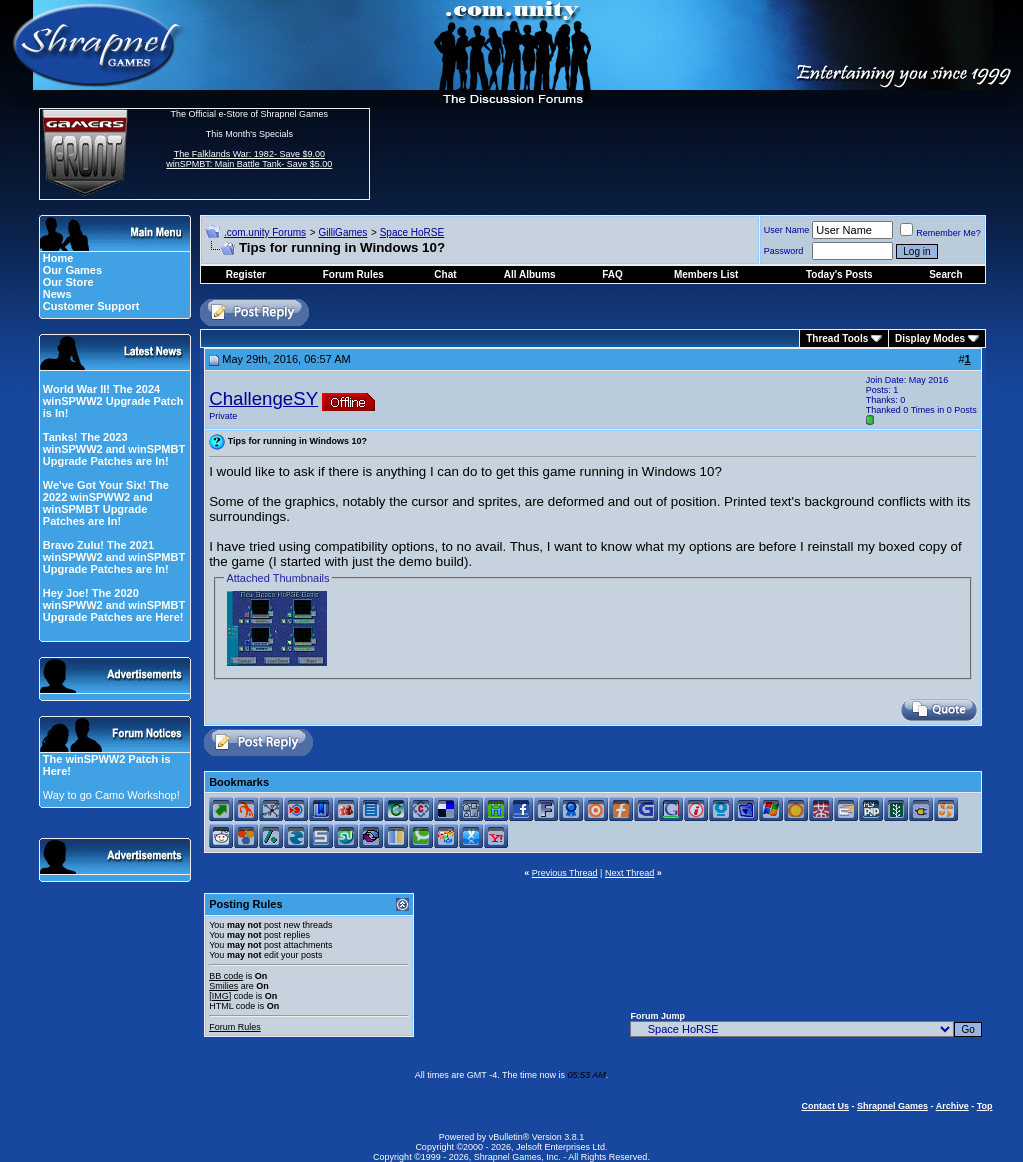 The height and width of the screenshot is (1162, 1023). I want to click on Chat, so click(445, 274).